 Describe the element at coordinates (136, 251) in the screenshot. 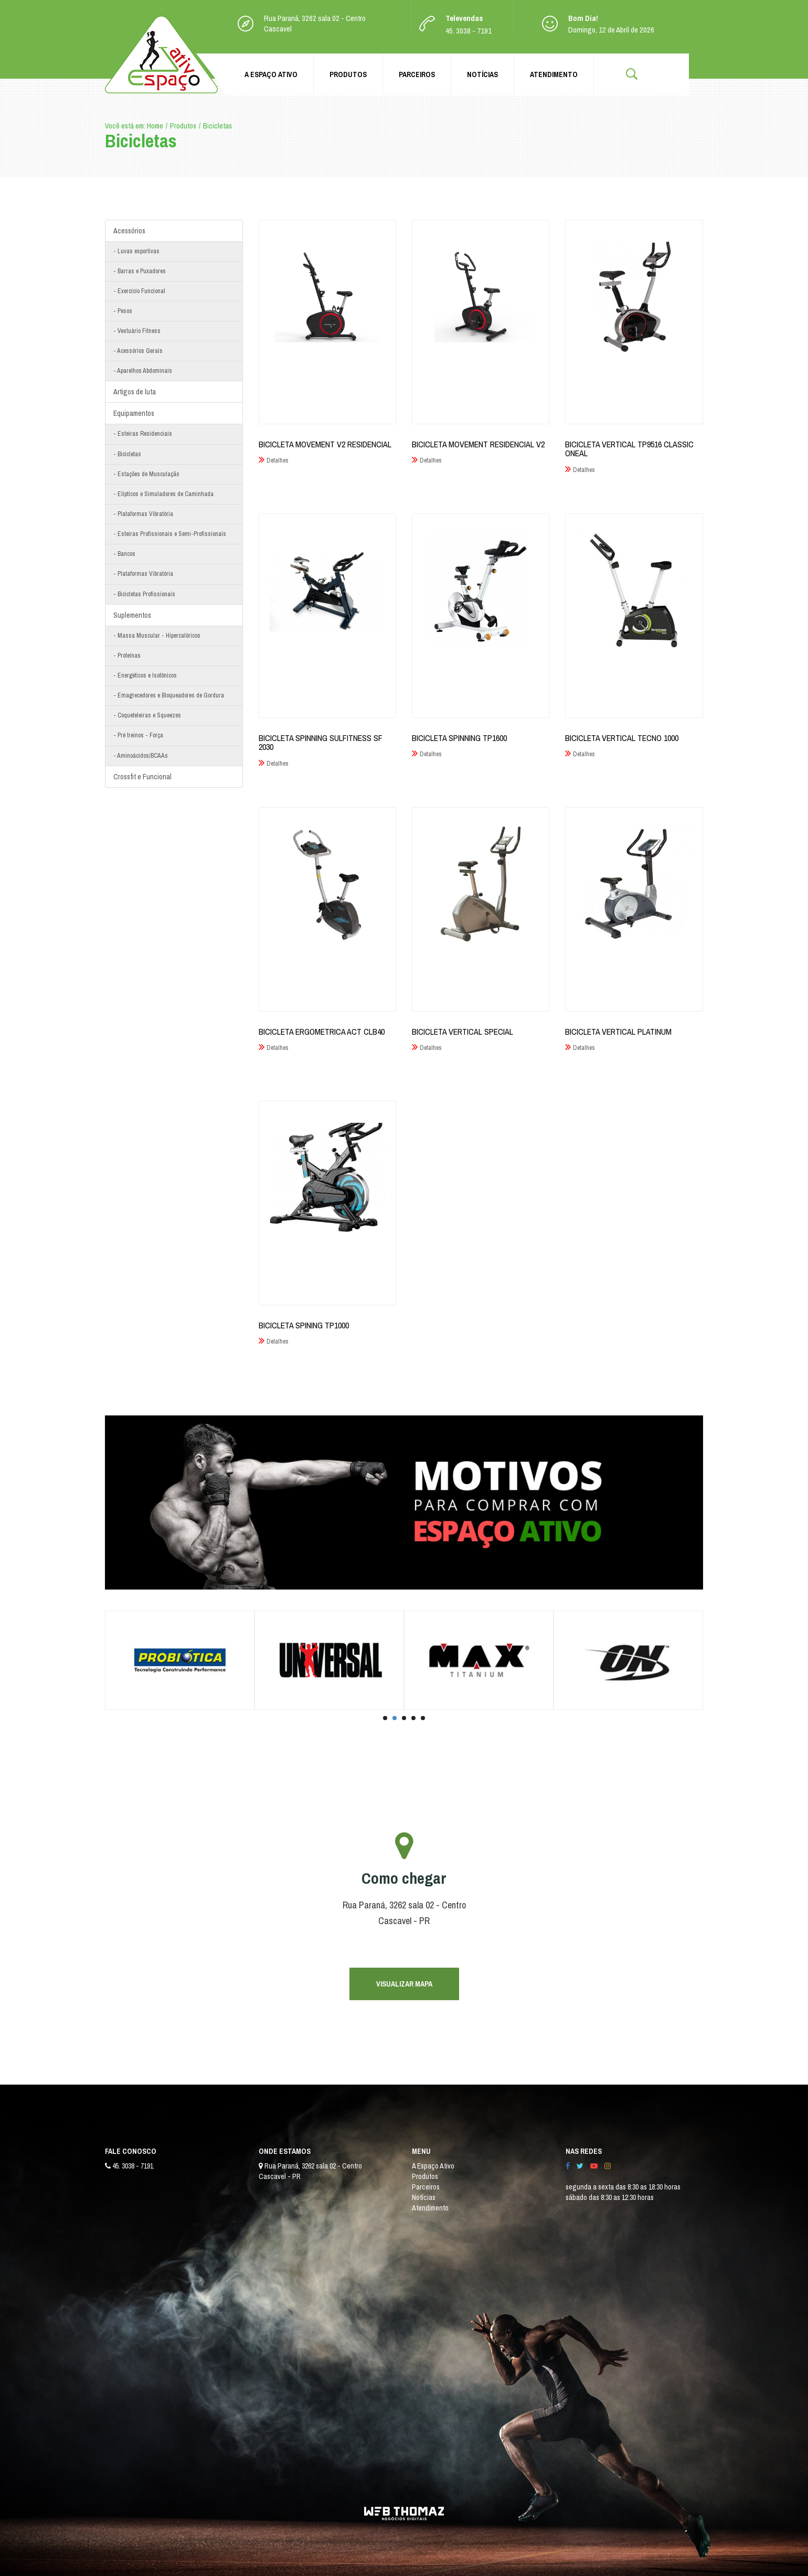

I see `- Luvas esportivas` at that location.